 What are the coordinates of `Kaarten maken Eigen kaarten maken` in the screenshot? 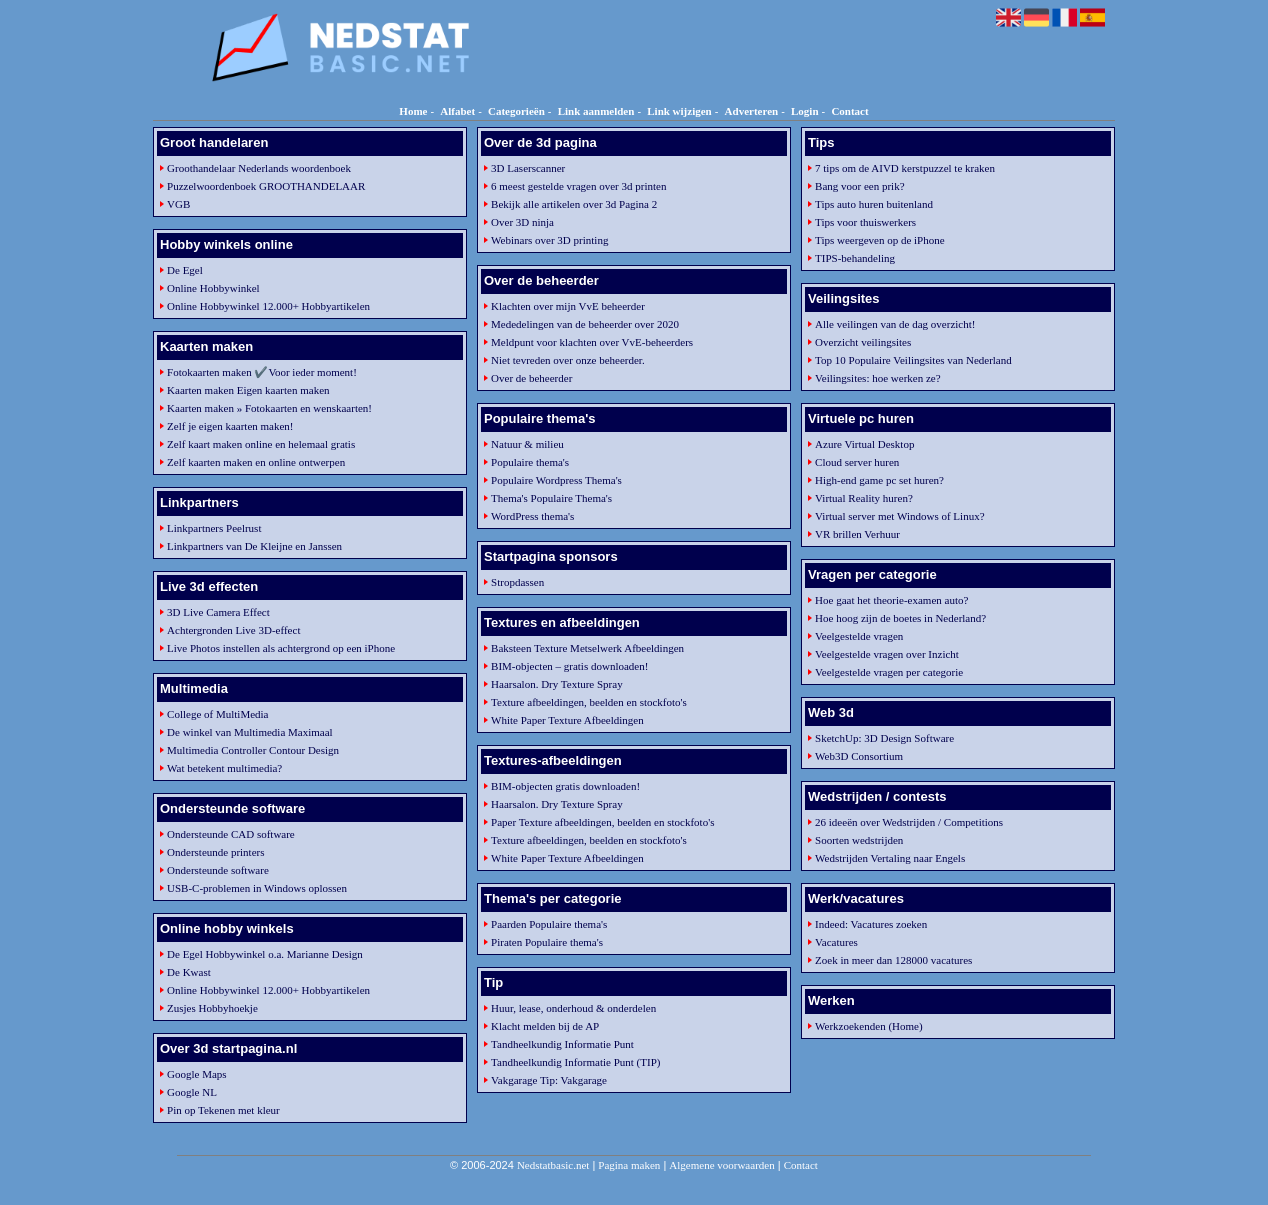 It's located at (248, 390).